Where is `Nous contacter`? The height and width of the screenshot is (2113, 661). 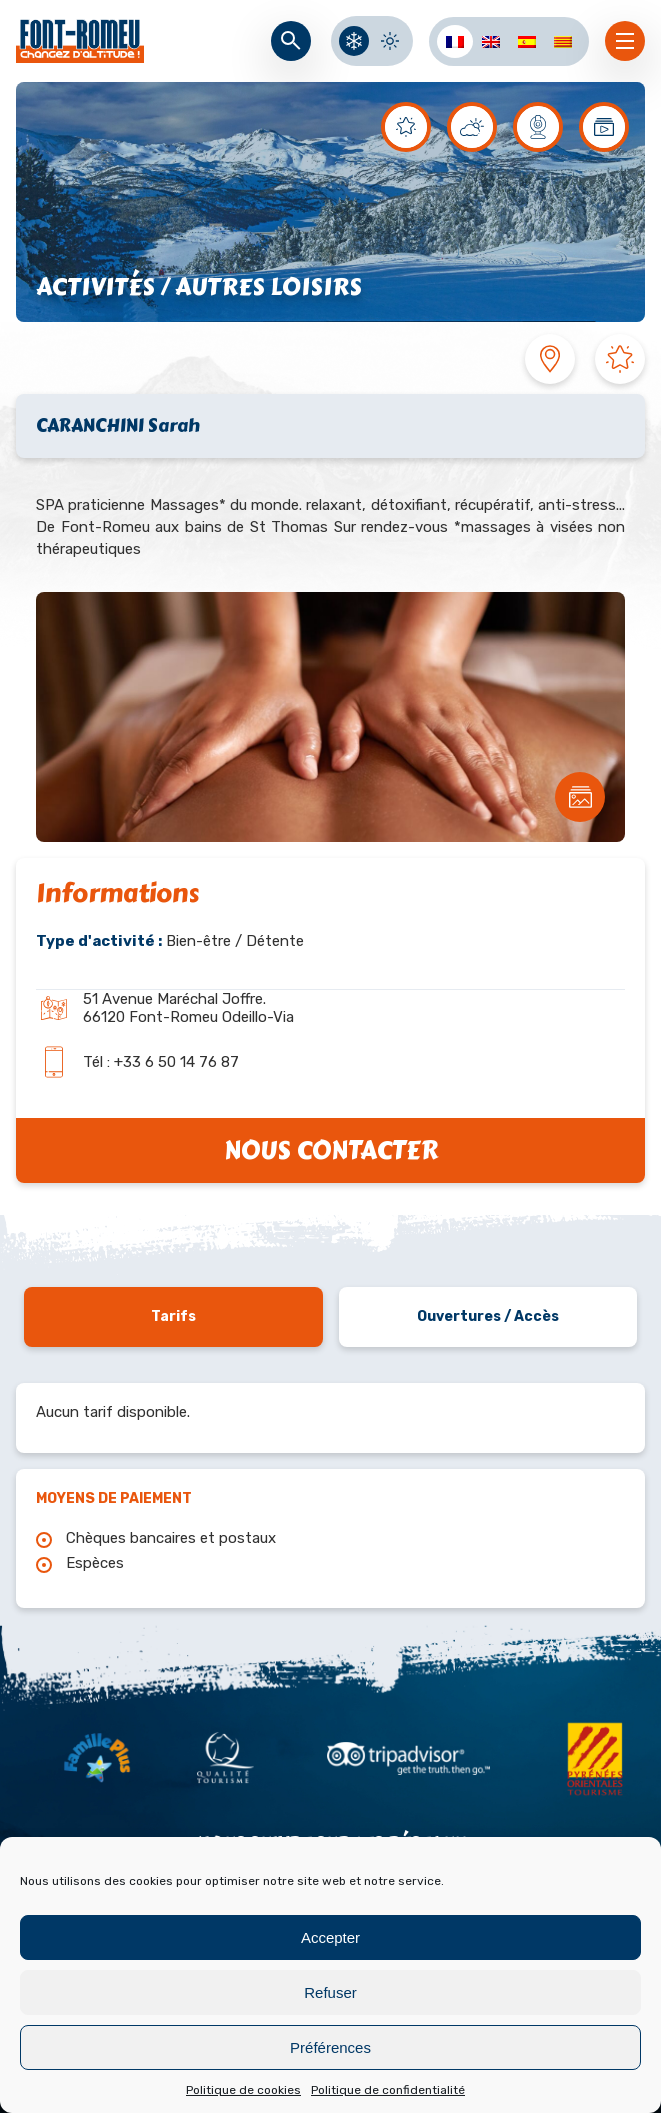 Nous contacter is located at coordinates (331, 1150).